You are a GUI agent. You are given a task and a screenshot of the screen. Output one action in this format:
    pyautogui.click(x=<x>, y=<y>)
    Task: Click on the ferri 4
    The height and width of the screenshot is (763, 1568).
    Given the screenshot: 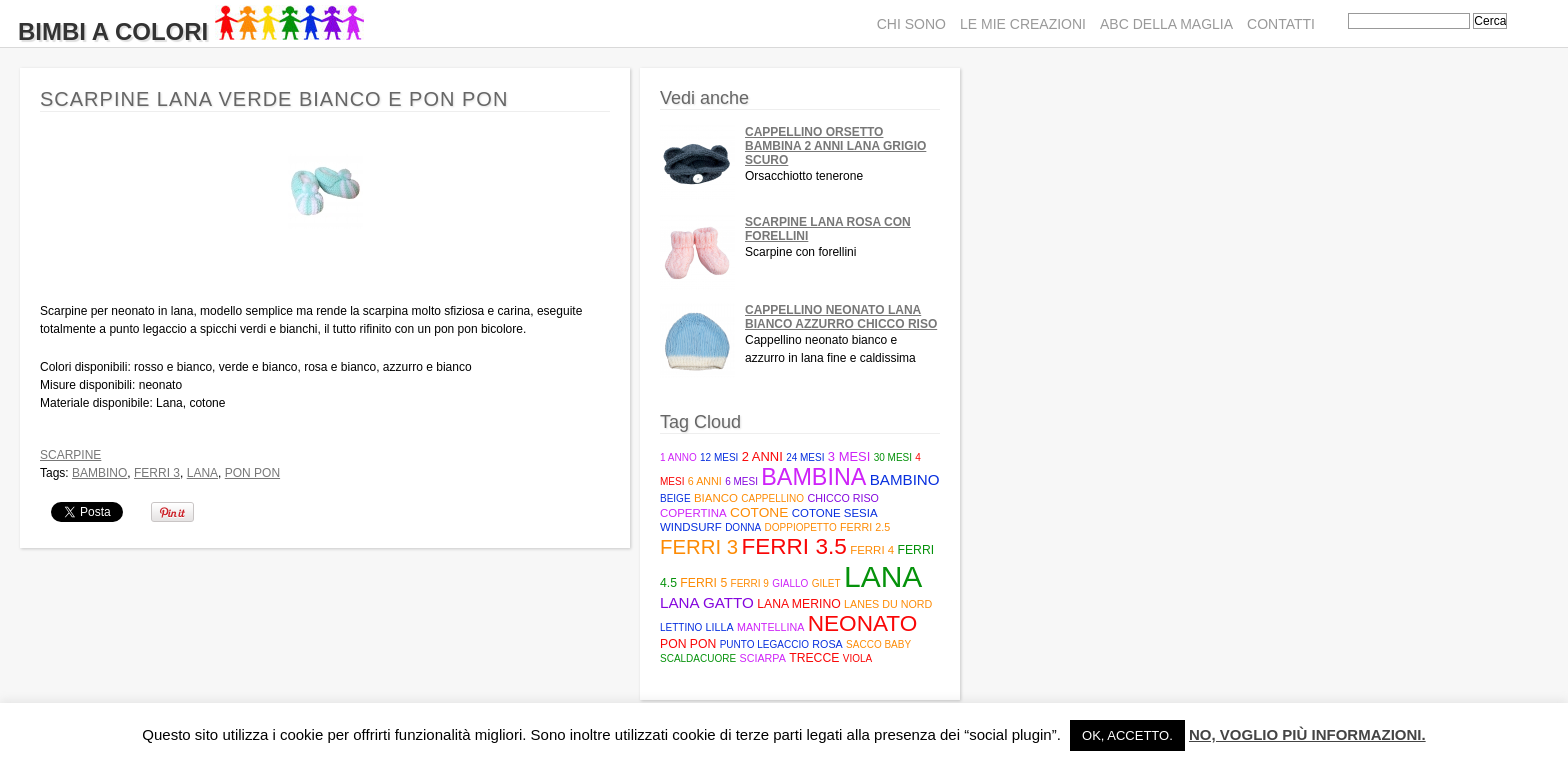 What is the action you would take?
    pyautogui.click(x=872, y=550)
    